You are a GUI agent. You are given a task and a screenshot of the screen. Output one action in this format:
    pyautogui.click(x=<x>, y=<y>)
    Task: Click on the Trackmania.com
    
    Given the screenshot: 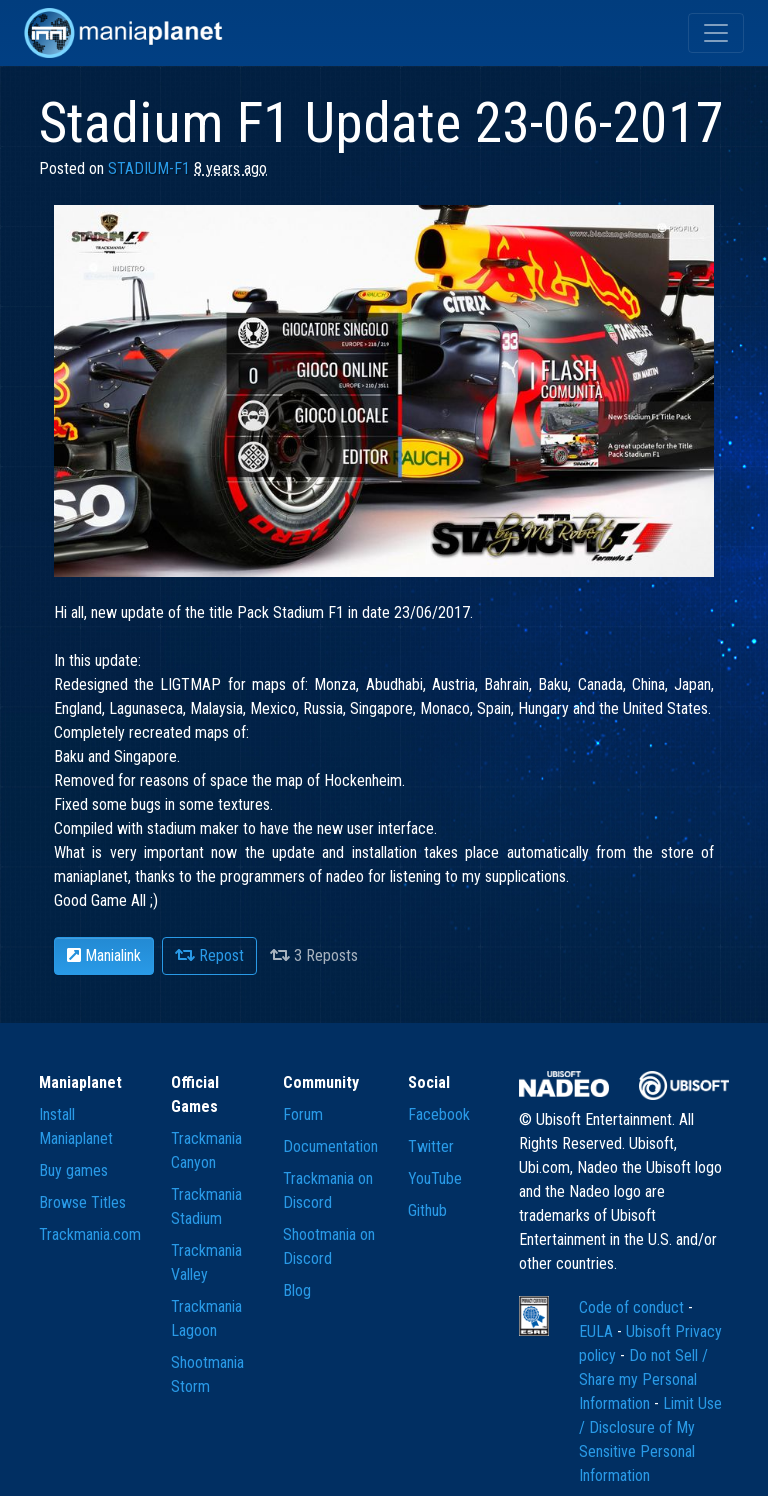 What is the action you would take?
    pyautogui.click(x=90, y=1234)
    